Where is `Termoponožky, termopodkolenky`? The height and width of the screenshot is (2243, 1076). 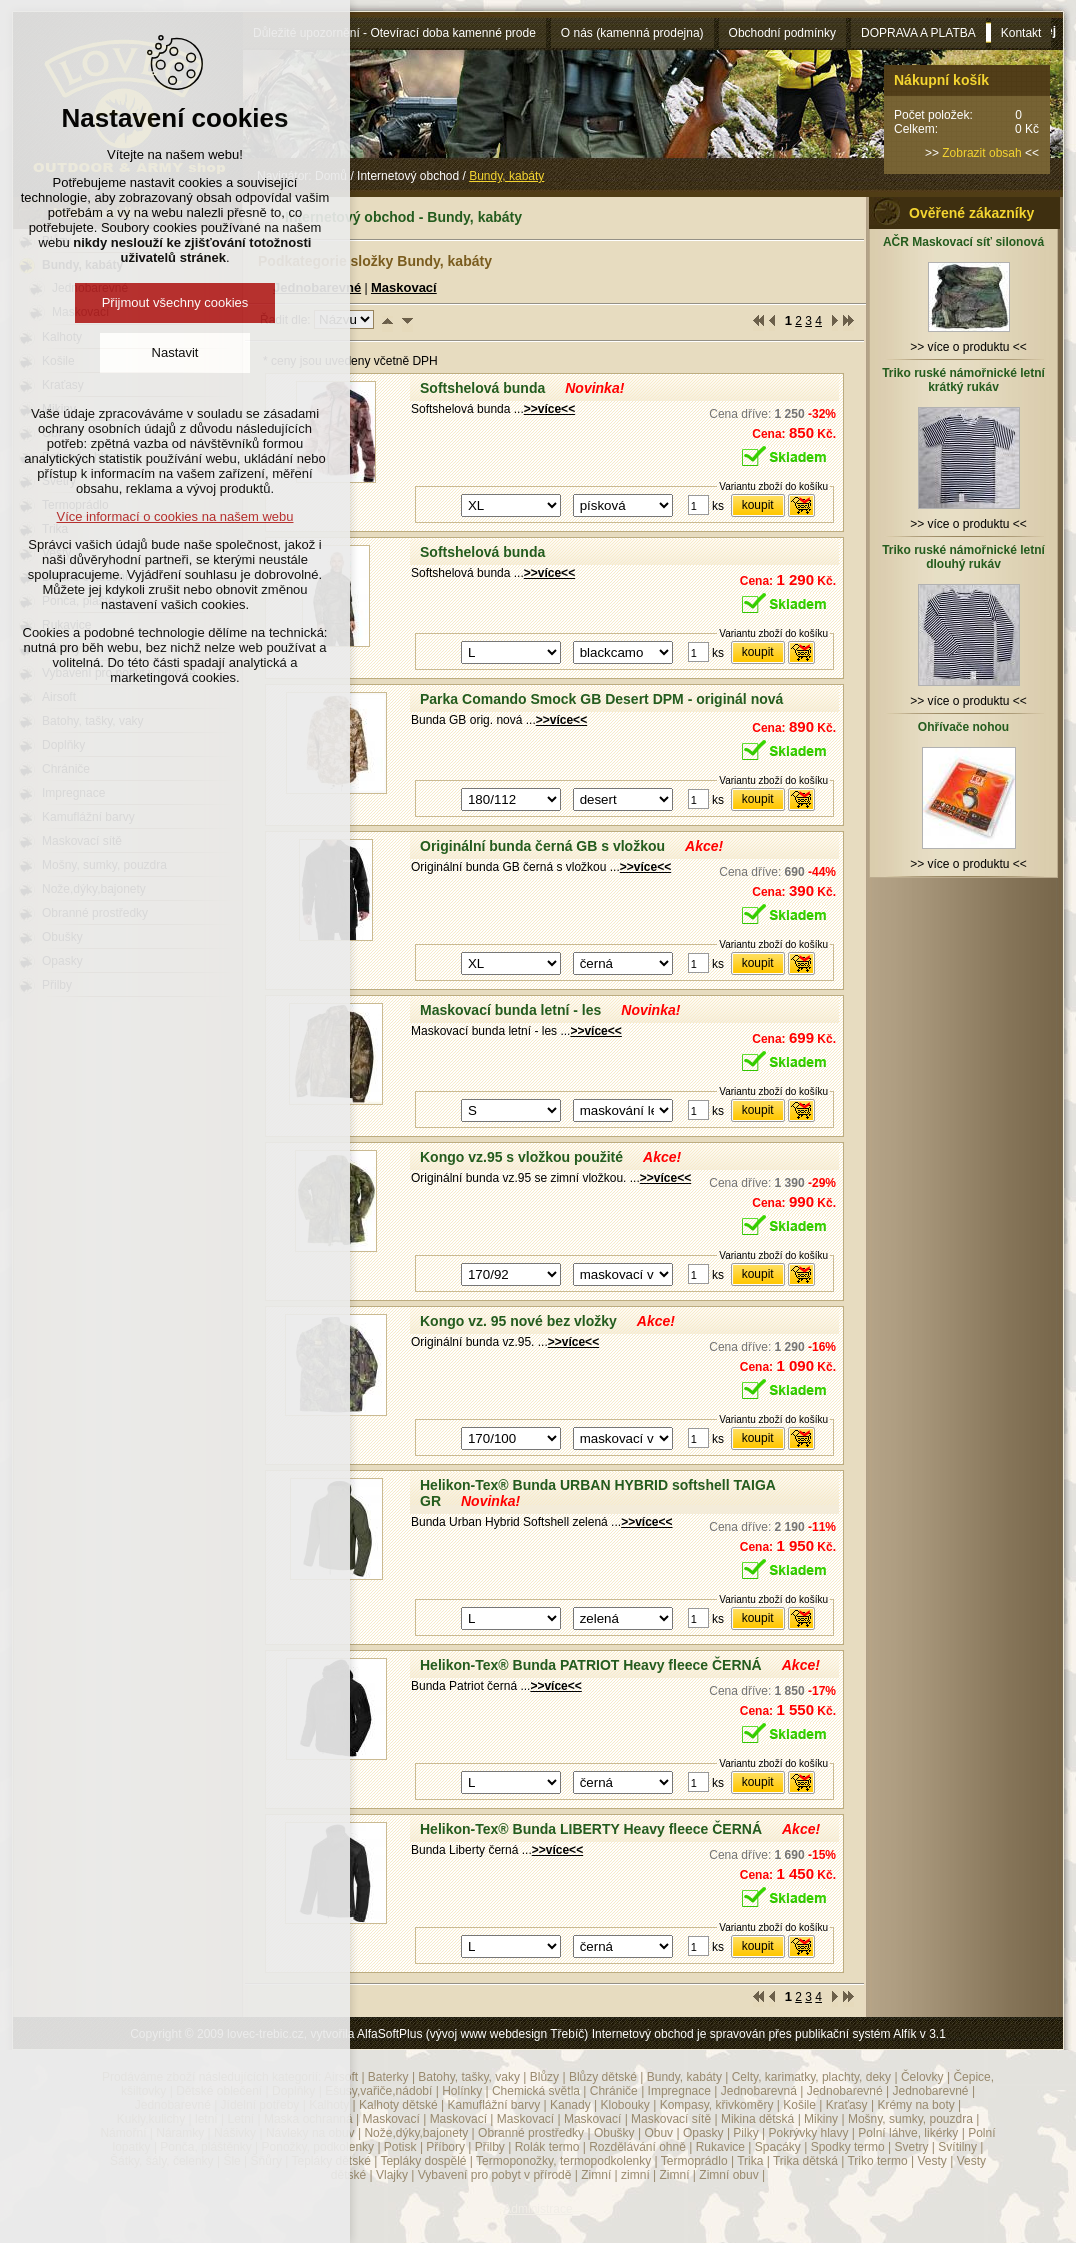 Termoponožky, termopodkolenky is located at coordinates (563, 2161).